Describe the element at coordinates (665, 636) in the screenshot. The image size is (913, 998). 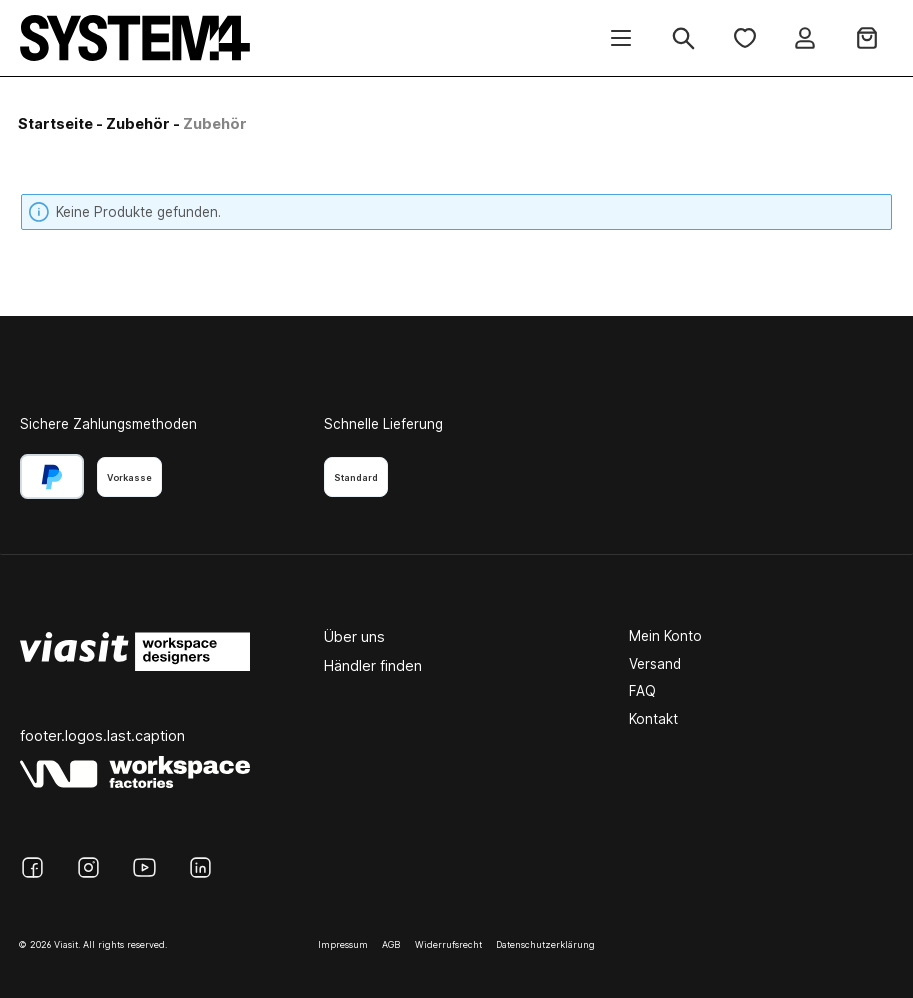
I see `Mein Konto` at that location.